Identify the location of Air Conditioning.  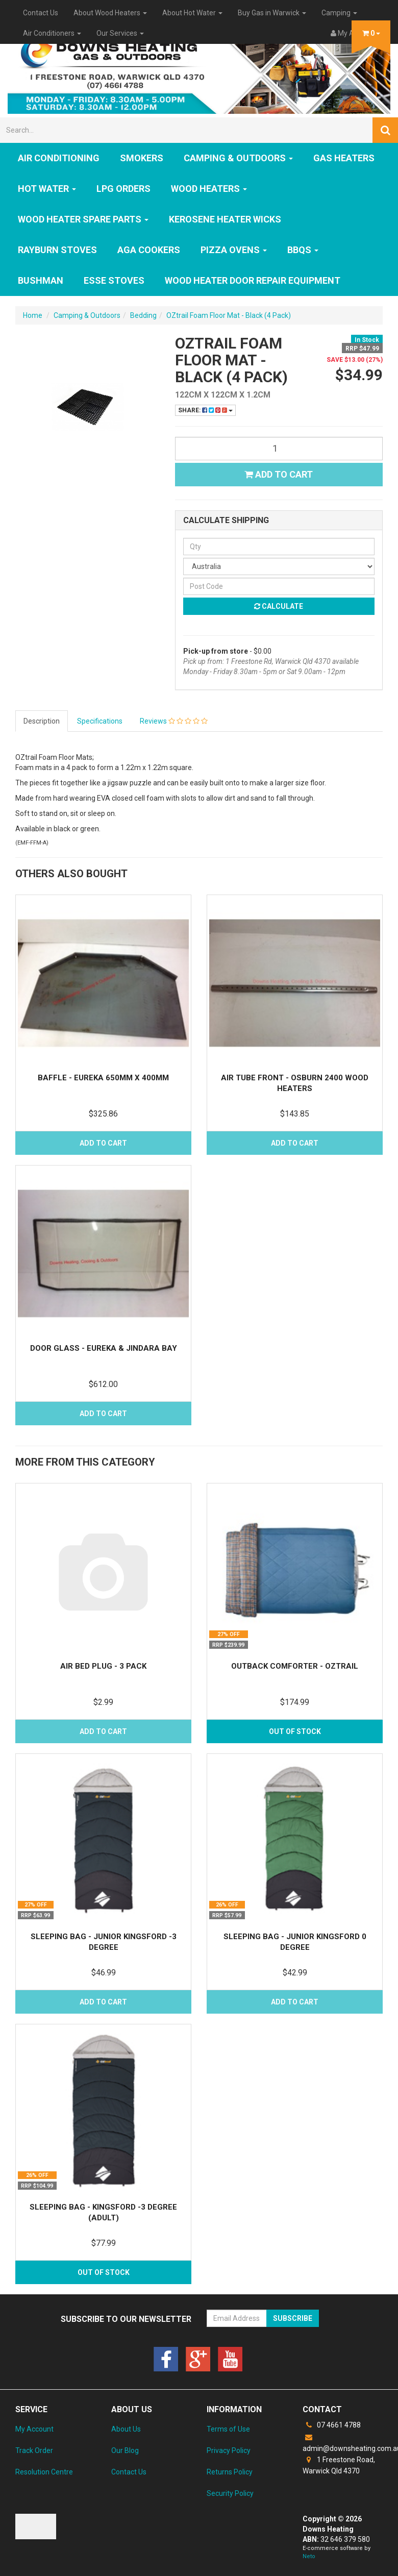
(59, 158).